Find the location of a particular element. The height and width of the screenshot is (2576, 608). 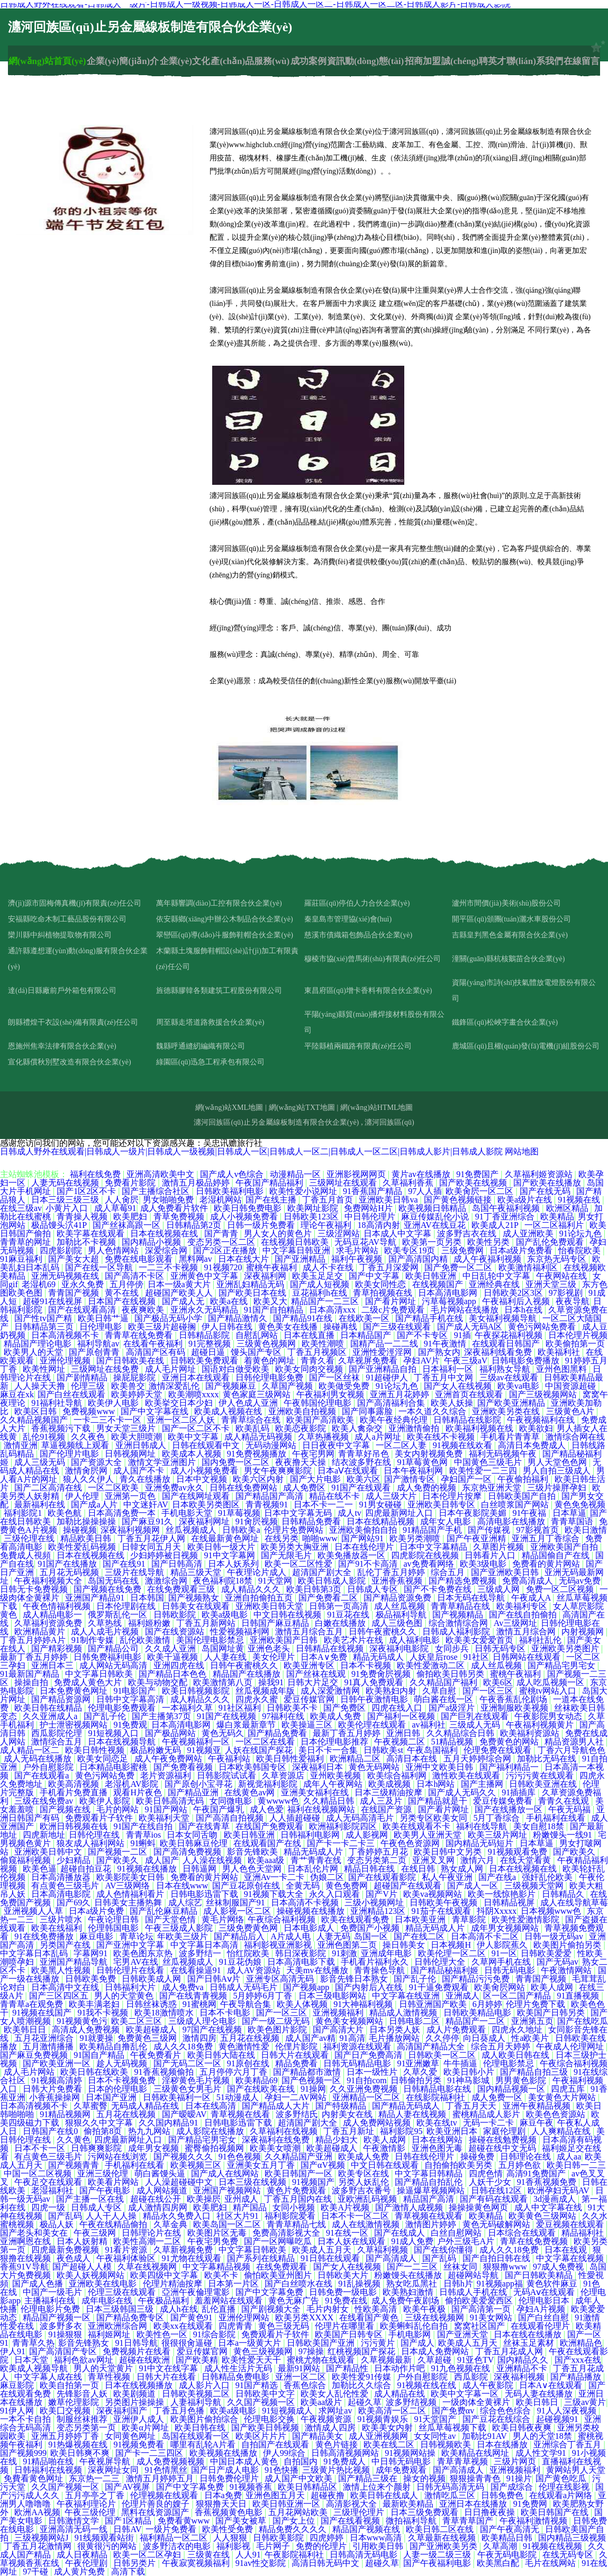

白丝喷浆国产网站 is located at coordinates (516, 1504).